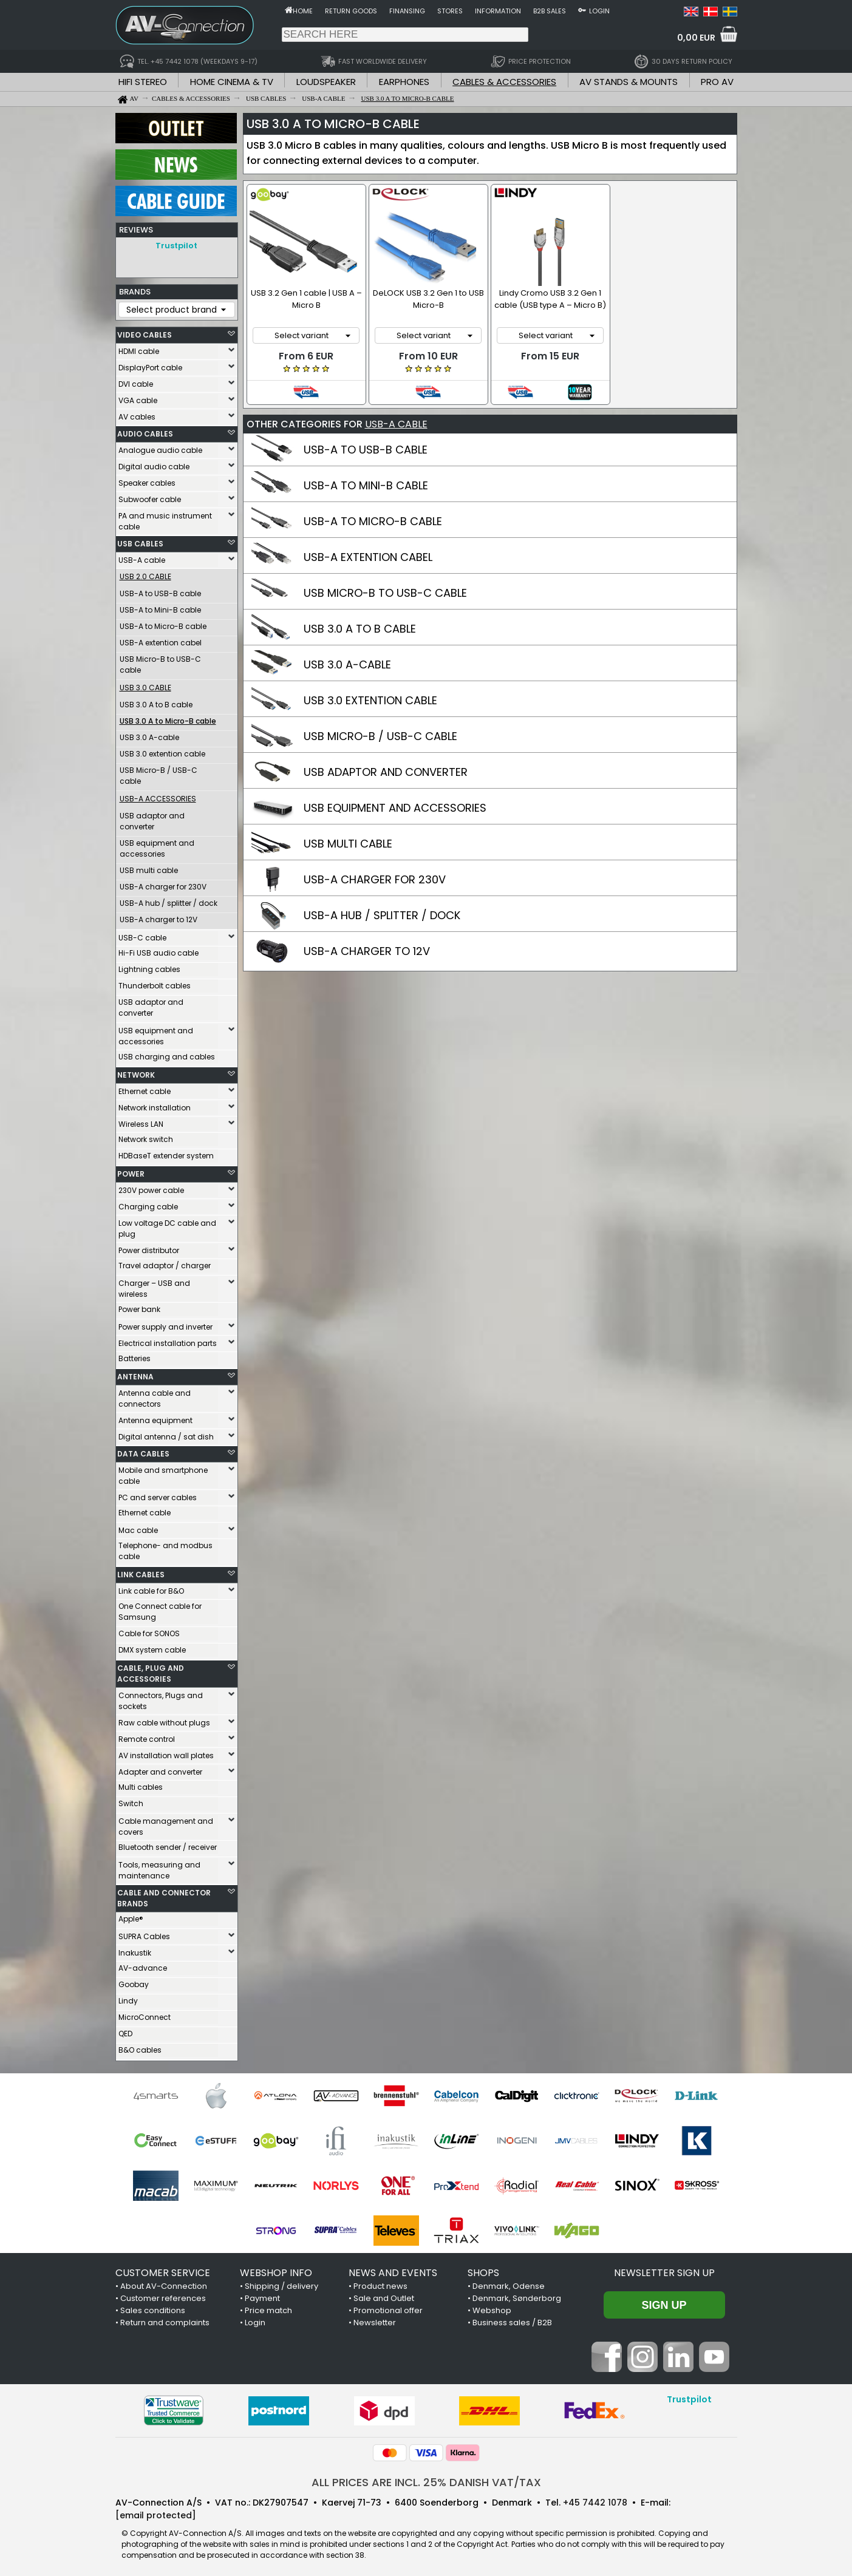 The height and width of the screenshot is (2576, 852). I want to click on WEBSHOP INFO, so click(276, 2270).